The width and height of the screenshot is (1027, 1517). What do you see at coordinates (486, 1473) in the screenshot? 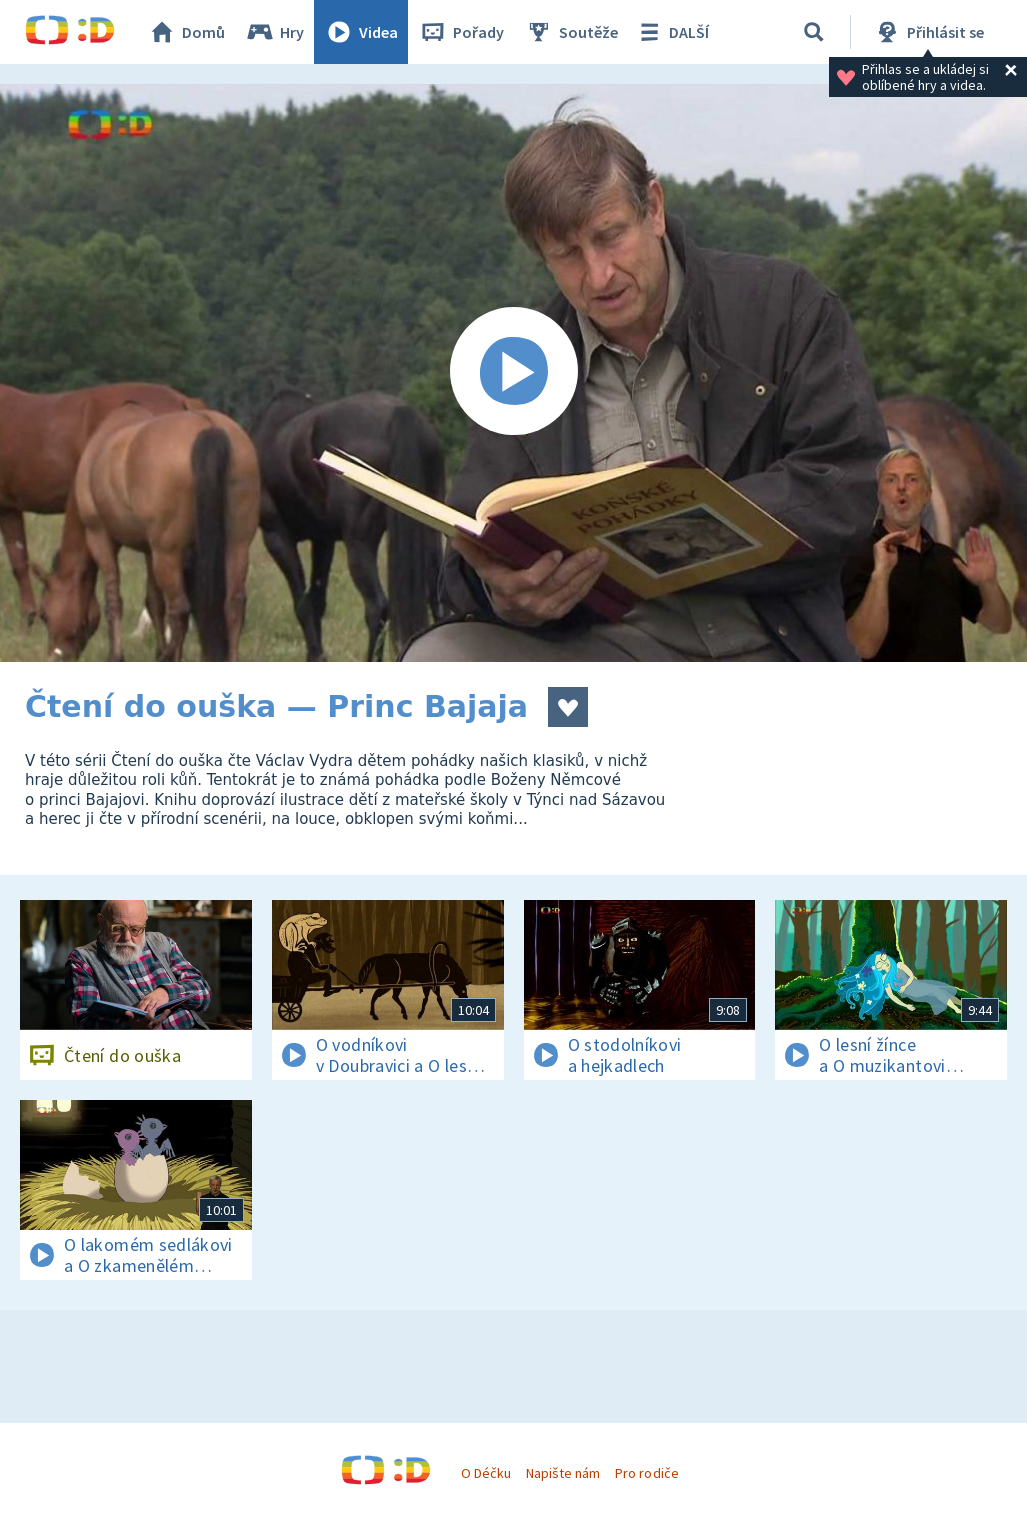
I see `O Déčku` at bounding box center [486, 1473].